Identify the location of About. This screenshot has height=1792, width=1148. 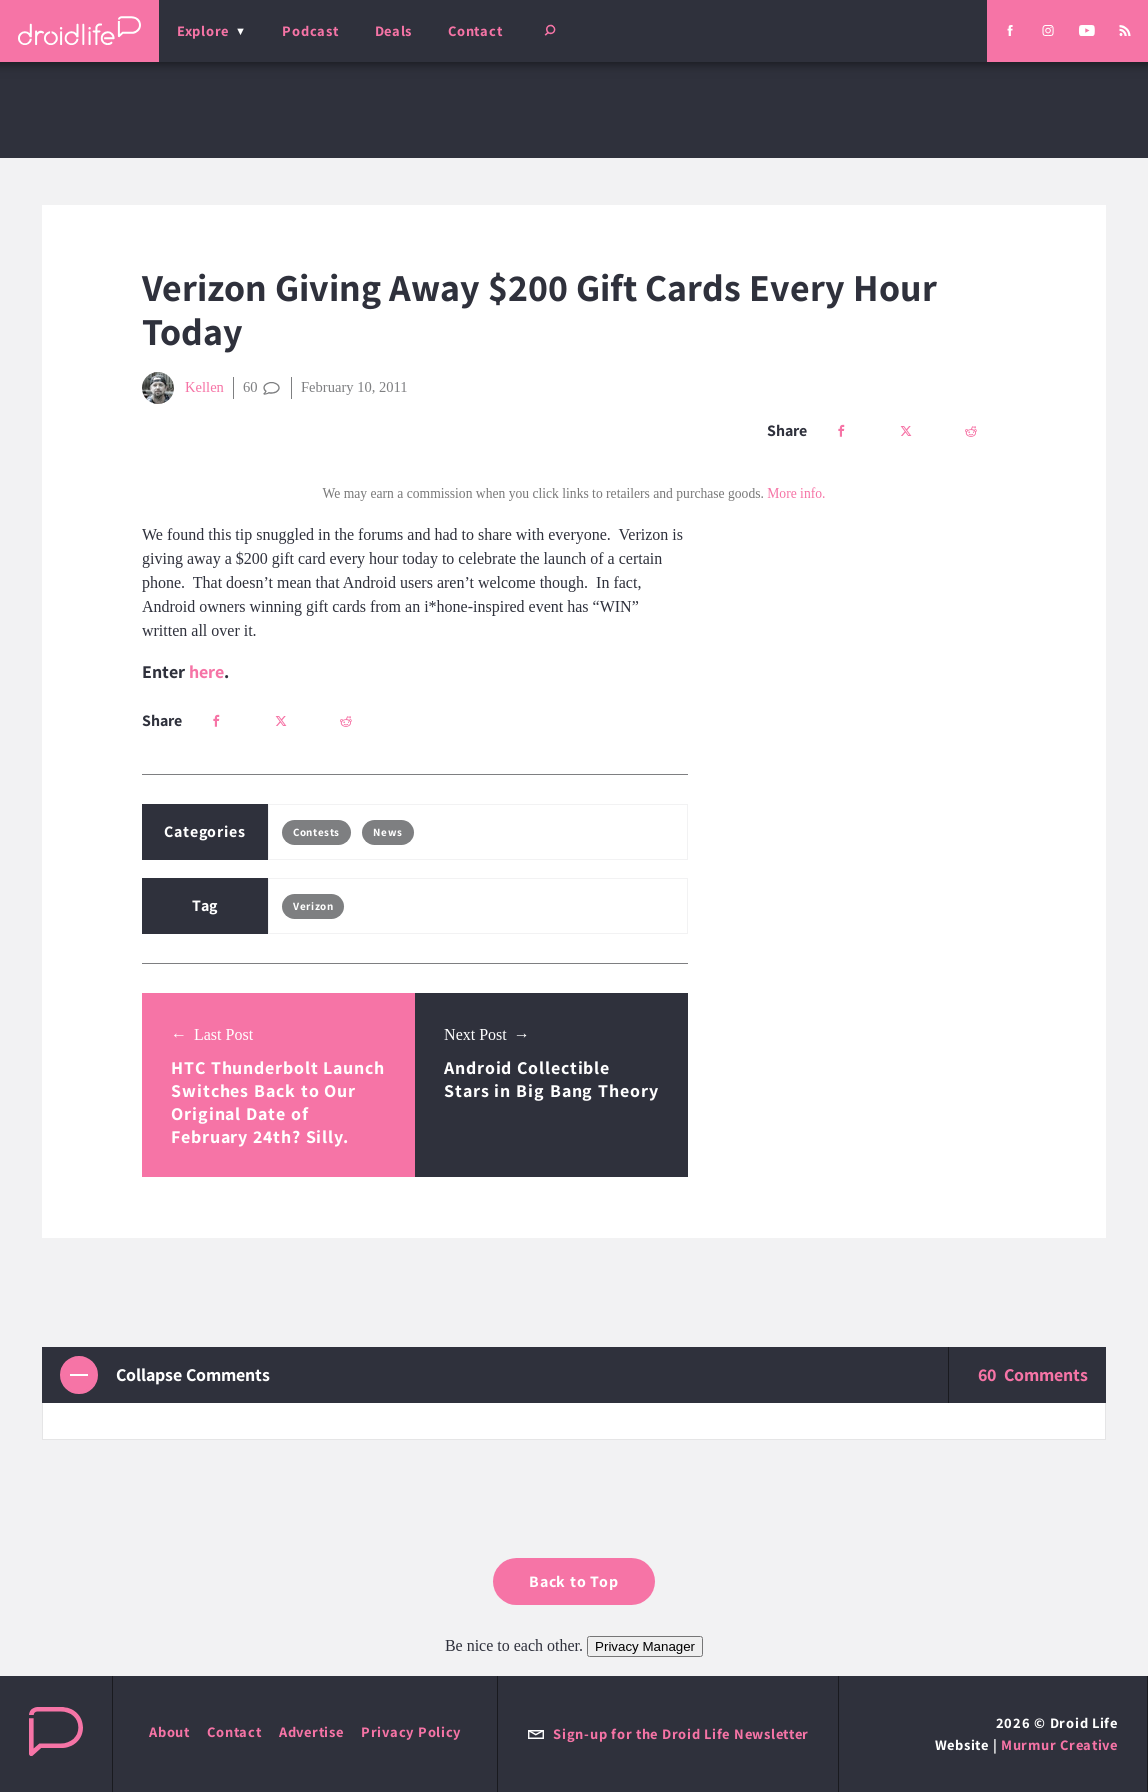
(169, 1731).